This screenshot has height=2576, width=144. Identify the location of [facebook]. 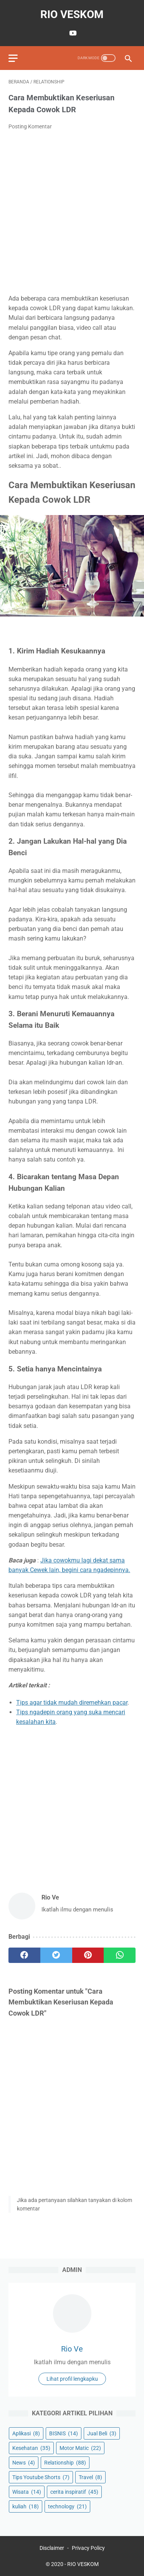
(24, 1955).